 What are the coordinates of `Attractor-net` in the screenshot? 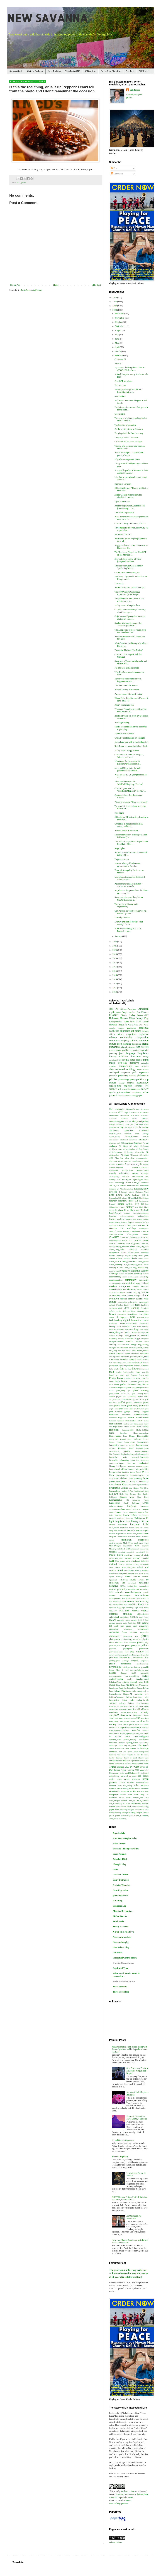 It's located at (114, 1189).